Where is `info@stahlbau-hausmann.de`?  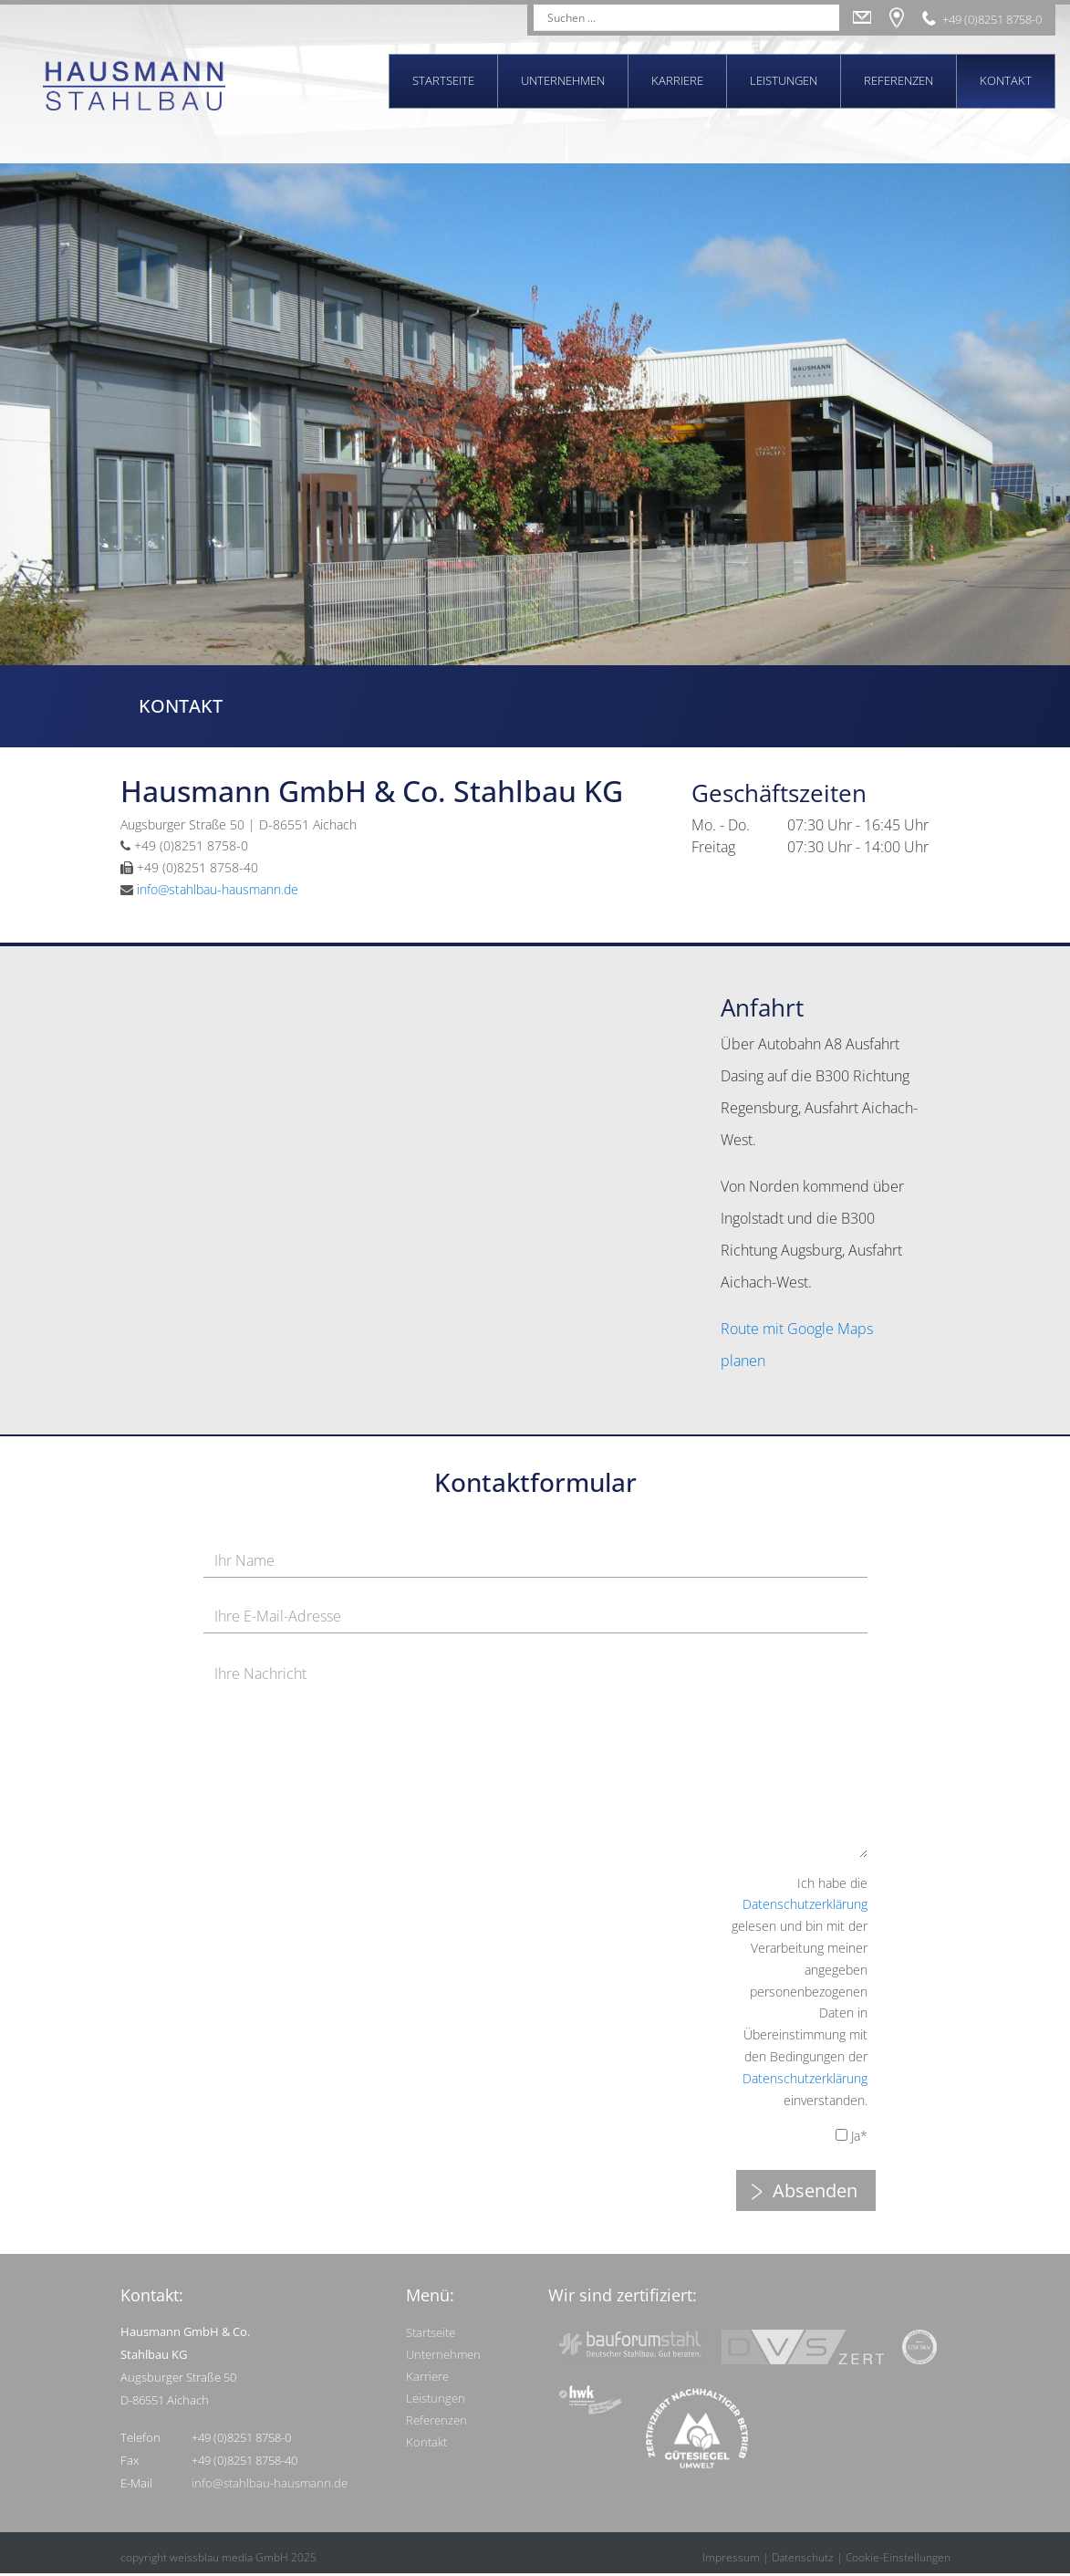
info@stahlbau-hausmann.de is located at coordinates (217, 889).